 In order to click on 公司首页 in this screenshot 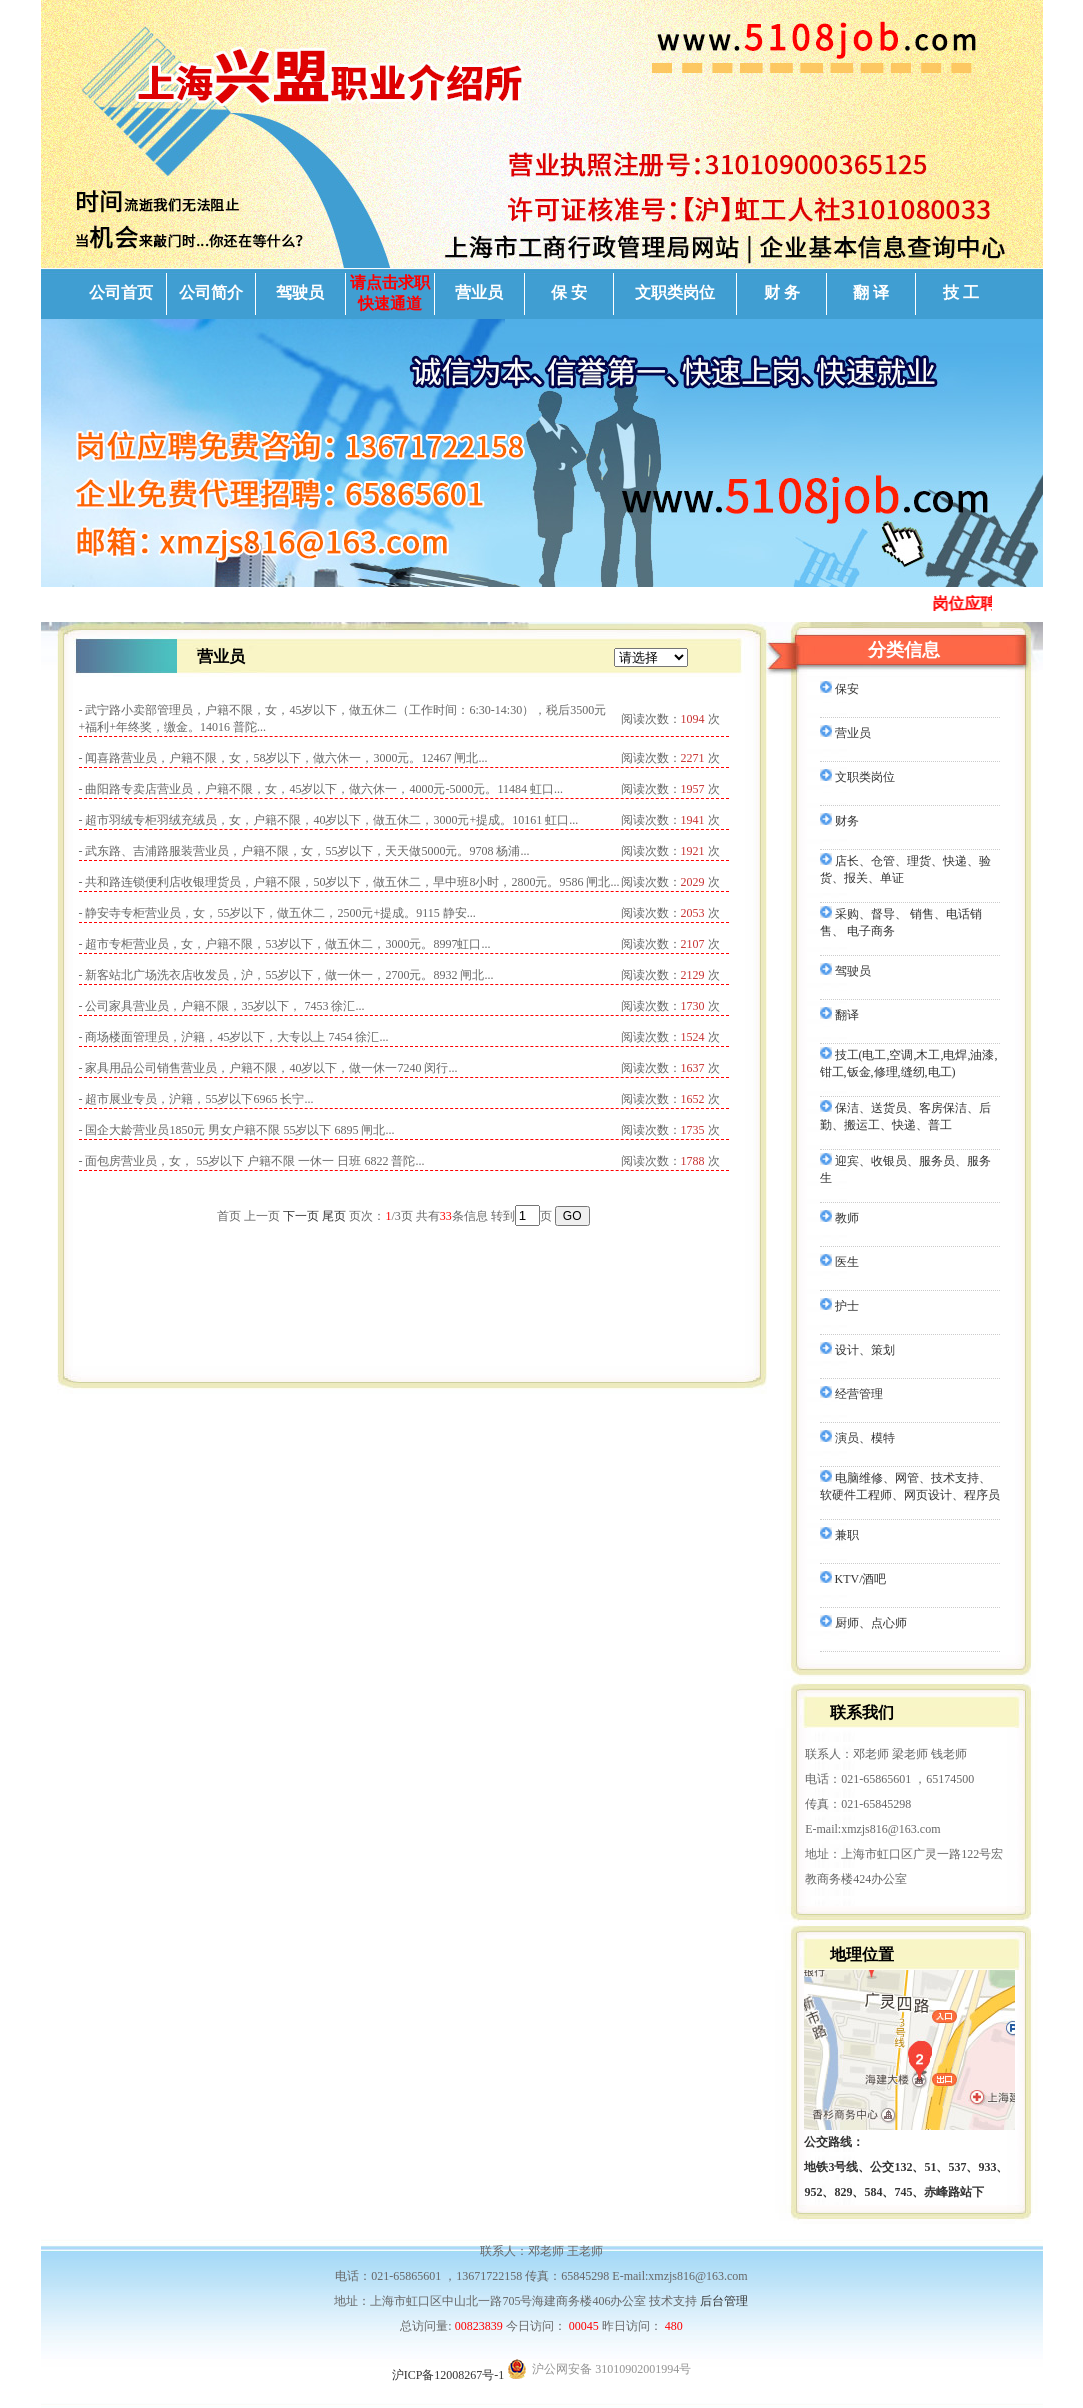, I will do `click(121, 292)`.